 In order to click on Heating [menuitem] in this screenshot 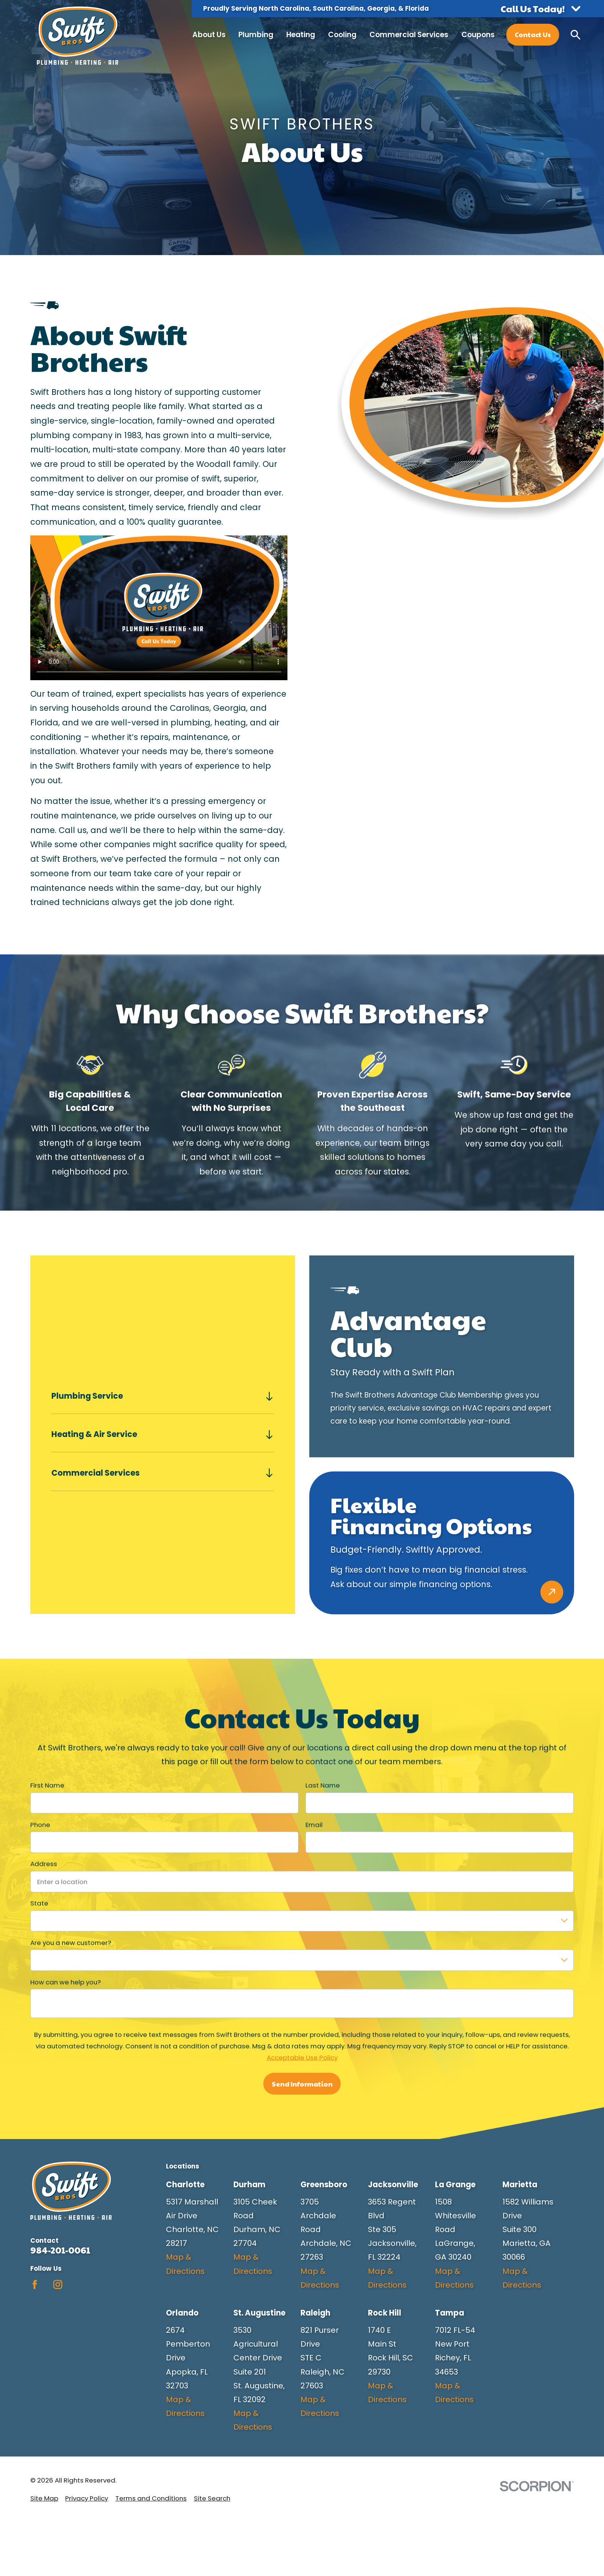, I will do `click(300, 34)`.